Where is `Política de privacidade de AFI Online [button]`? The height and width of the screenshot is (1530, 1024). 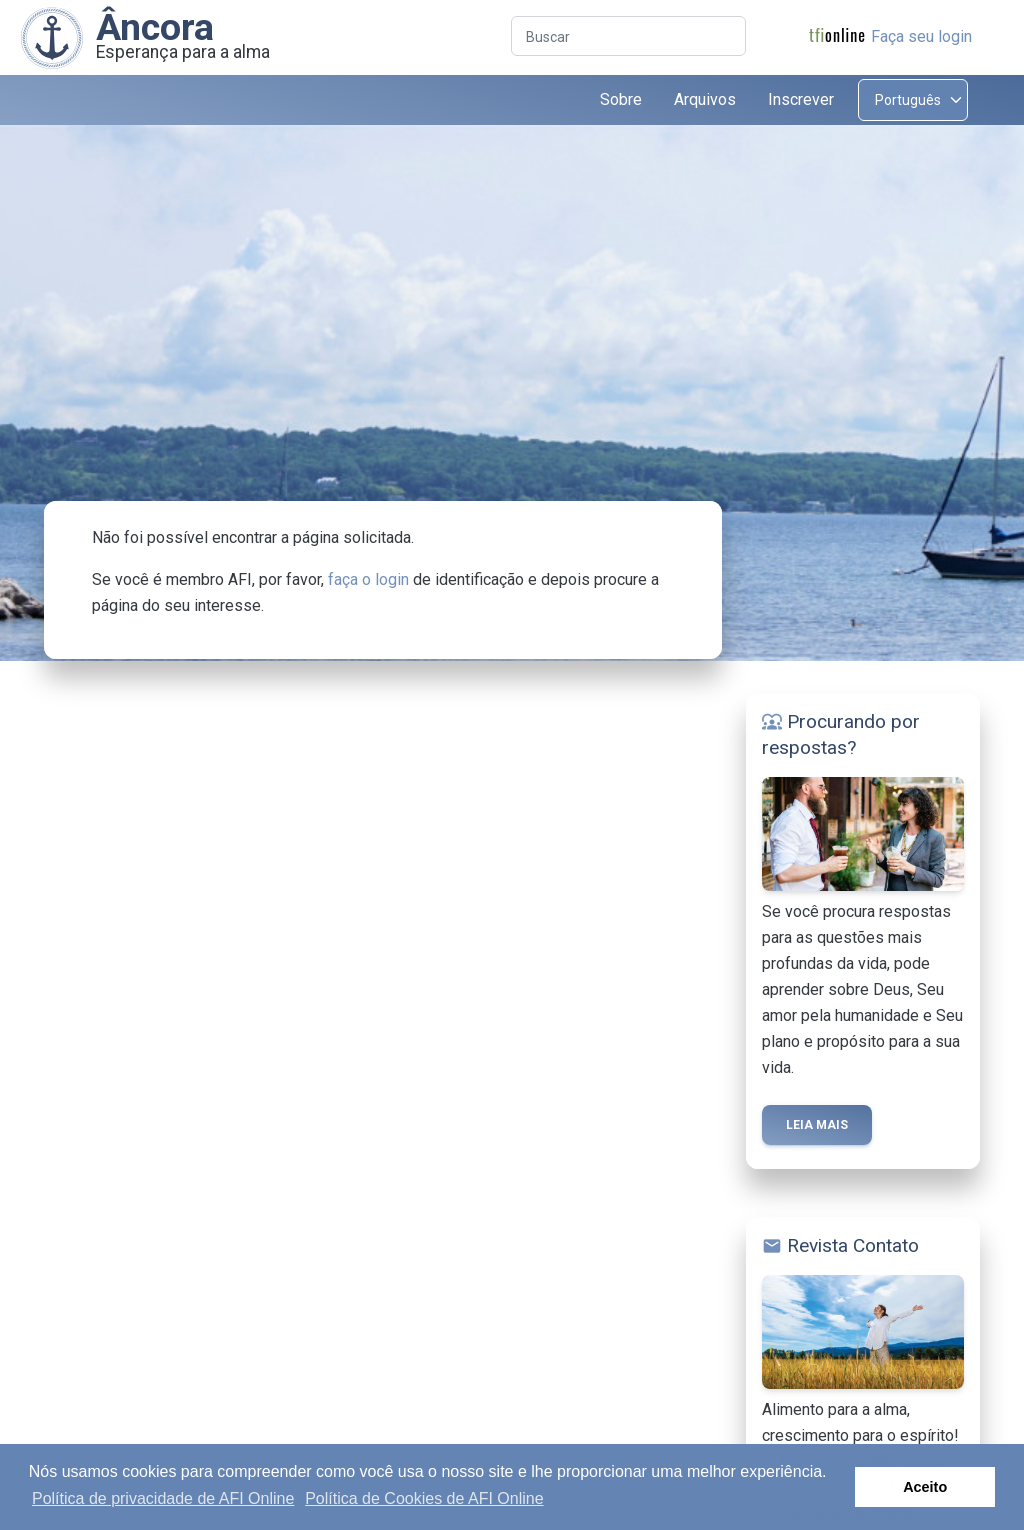 Política de privacidade de AFI Online [button] is located at coordinates (163, 1498).